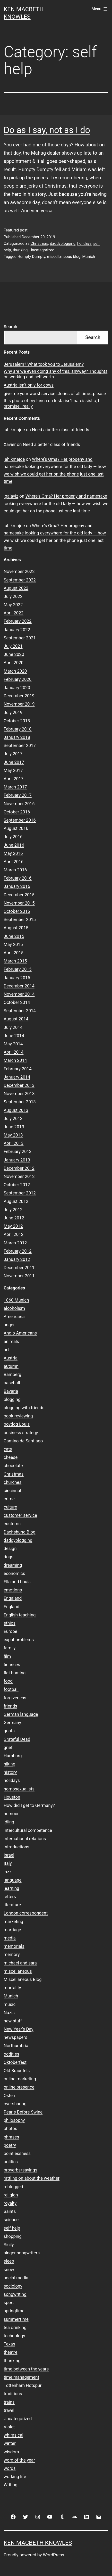  What do you see at coordinates (15, 2103) in the screenshot?
I see `oversharing` at bounding box center [15, 2103].